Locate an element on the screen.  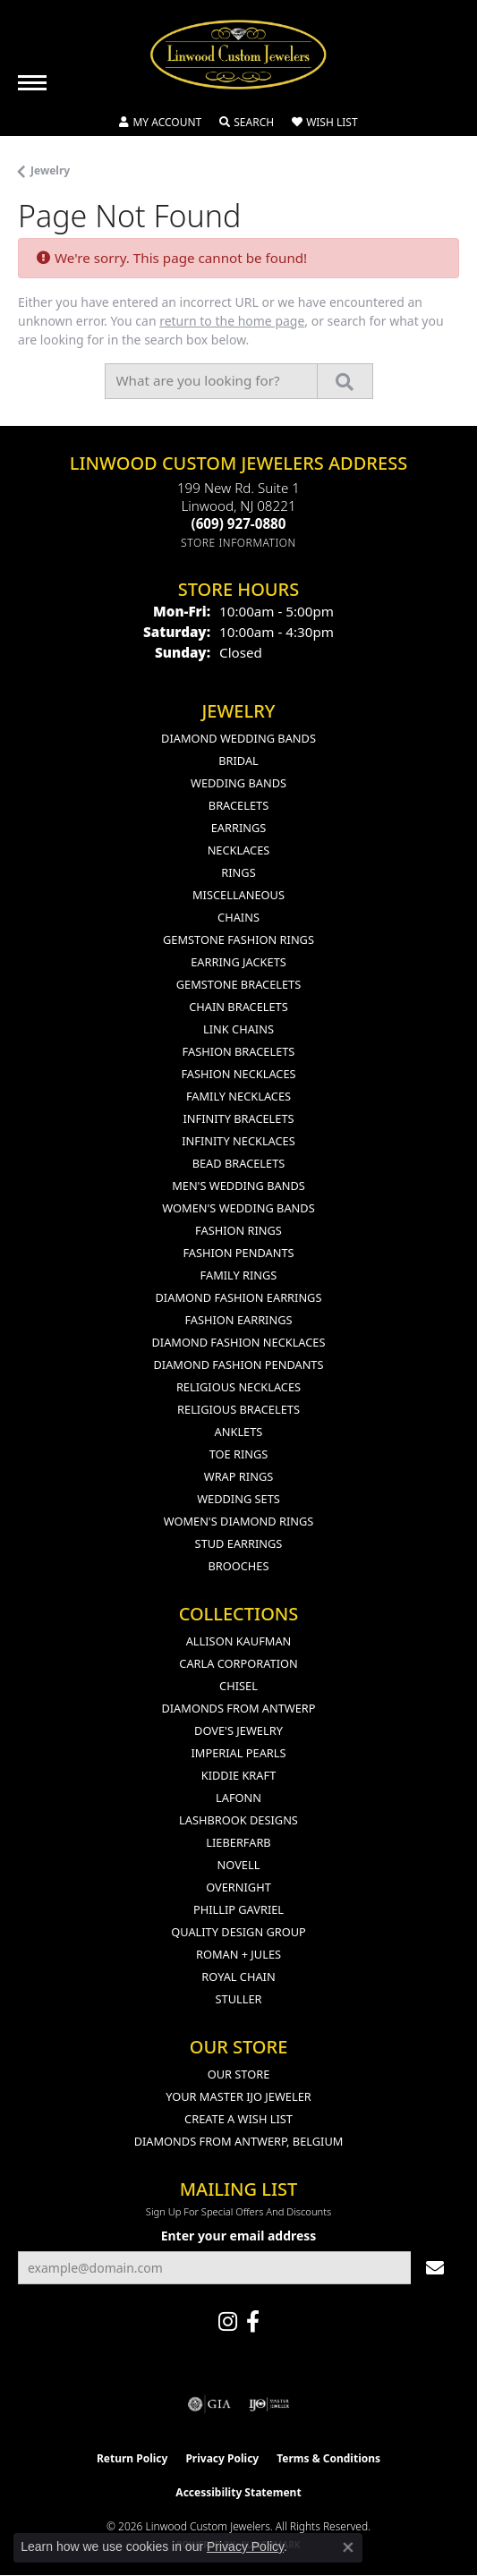
Royal Chain [menuitem] is located at coordinates (238, 1976).